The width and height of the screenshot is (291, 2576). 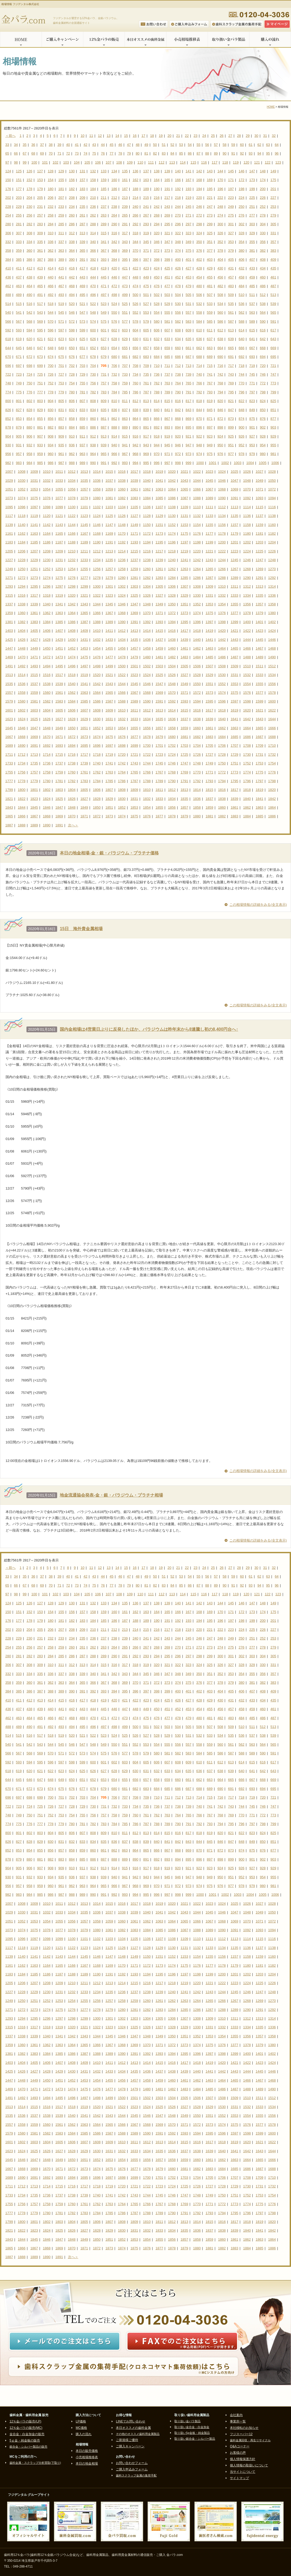 I want to click on 1360, so click(x=21, y=613).